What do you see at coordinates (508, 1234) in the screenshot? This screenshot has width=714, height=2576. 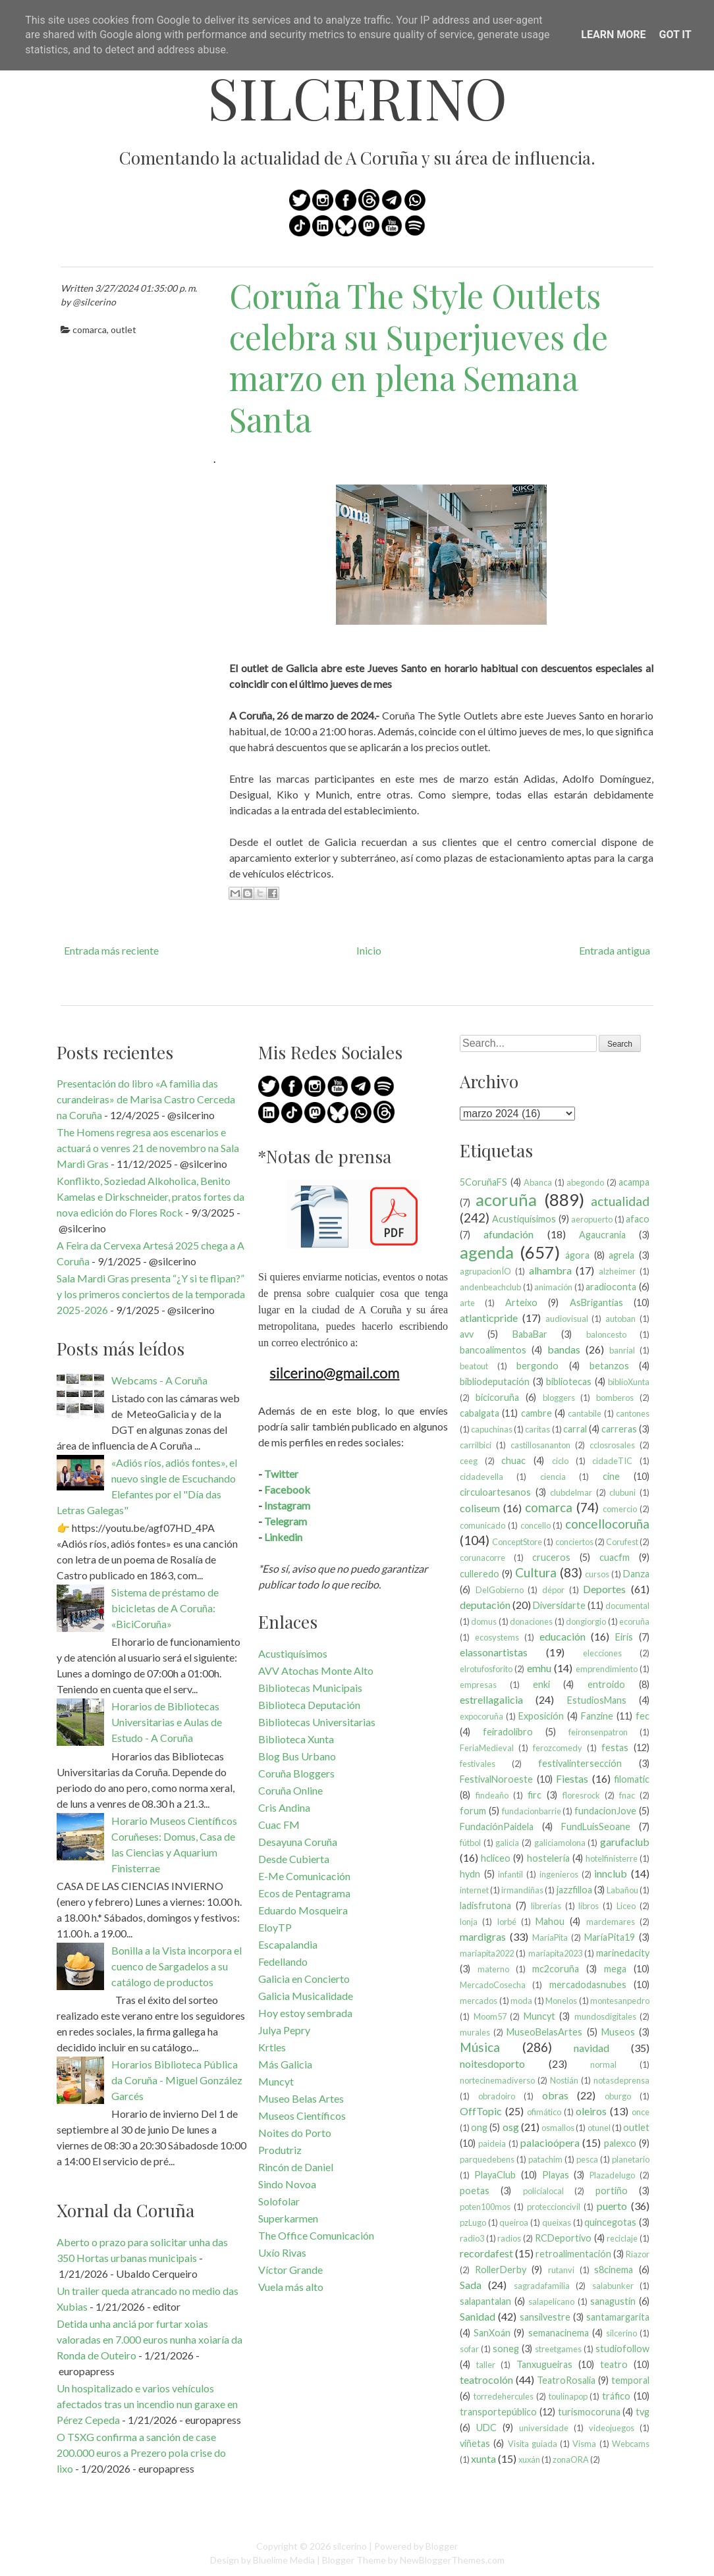 I see `afundación` at bounding box center [508, 1234].